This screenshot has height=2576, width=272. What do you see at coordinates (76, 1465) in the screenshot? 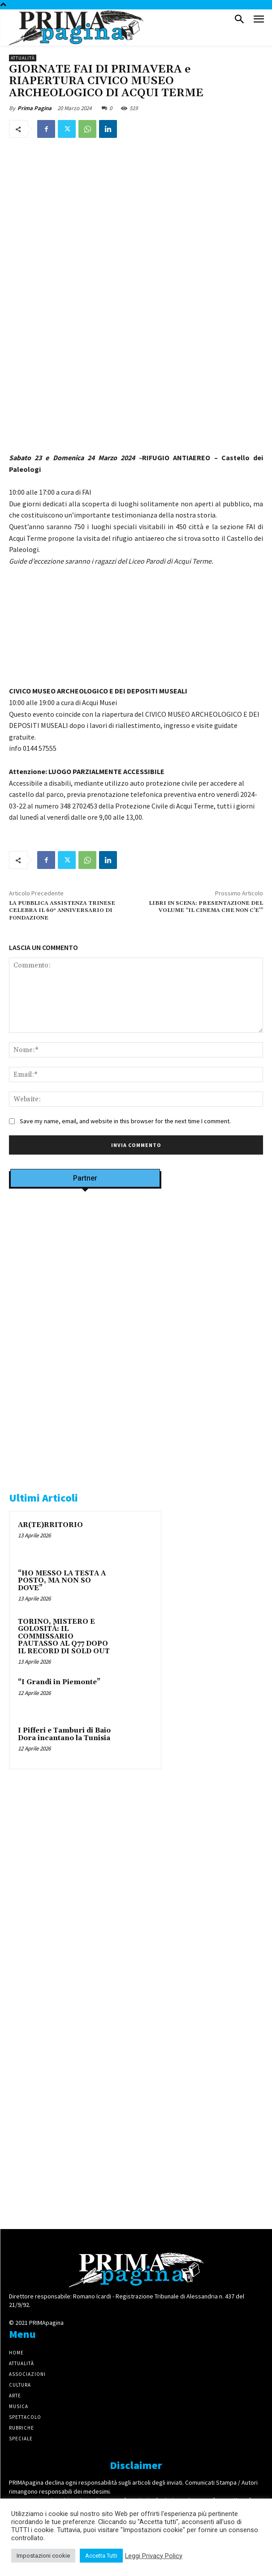
I see `[tecabo-300×250]` at bounding box center [76, 1465].